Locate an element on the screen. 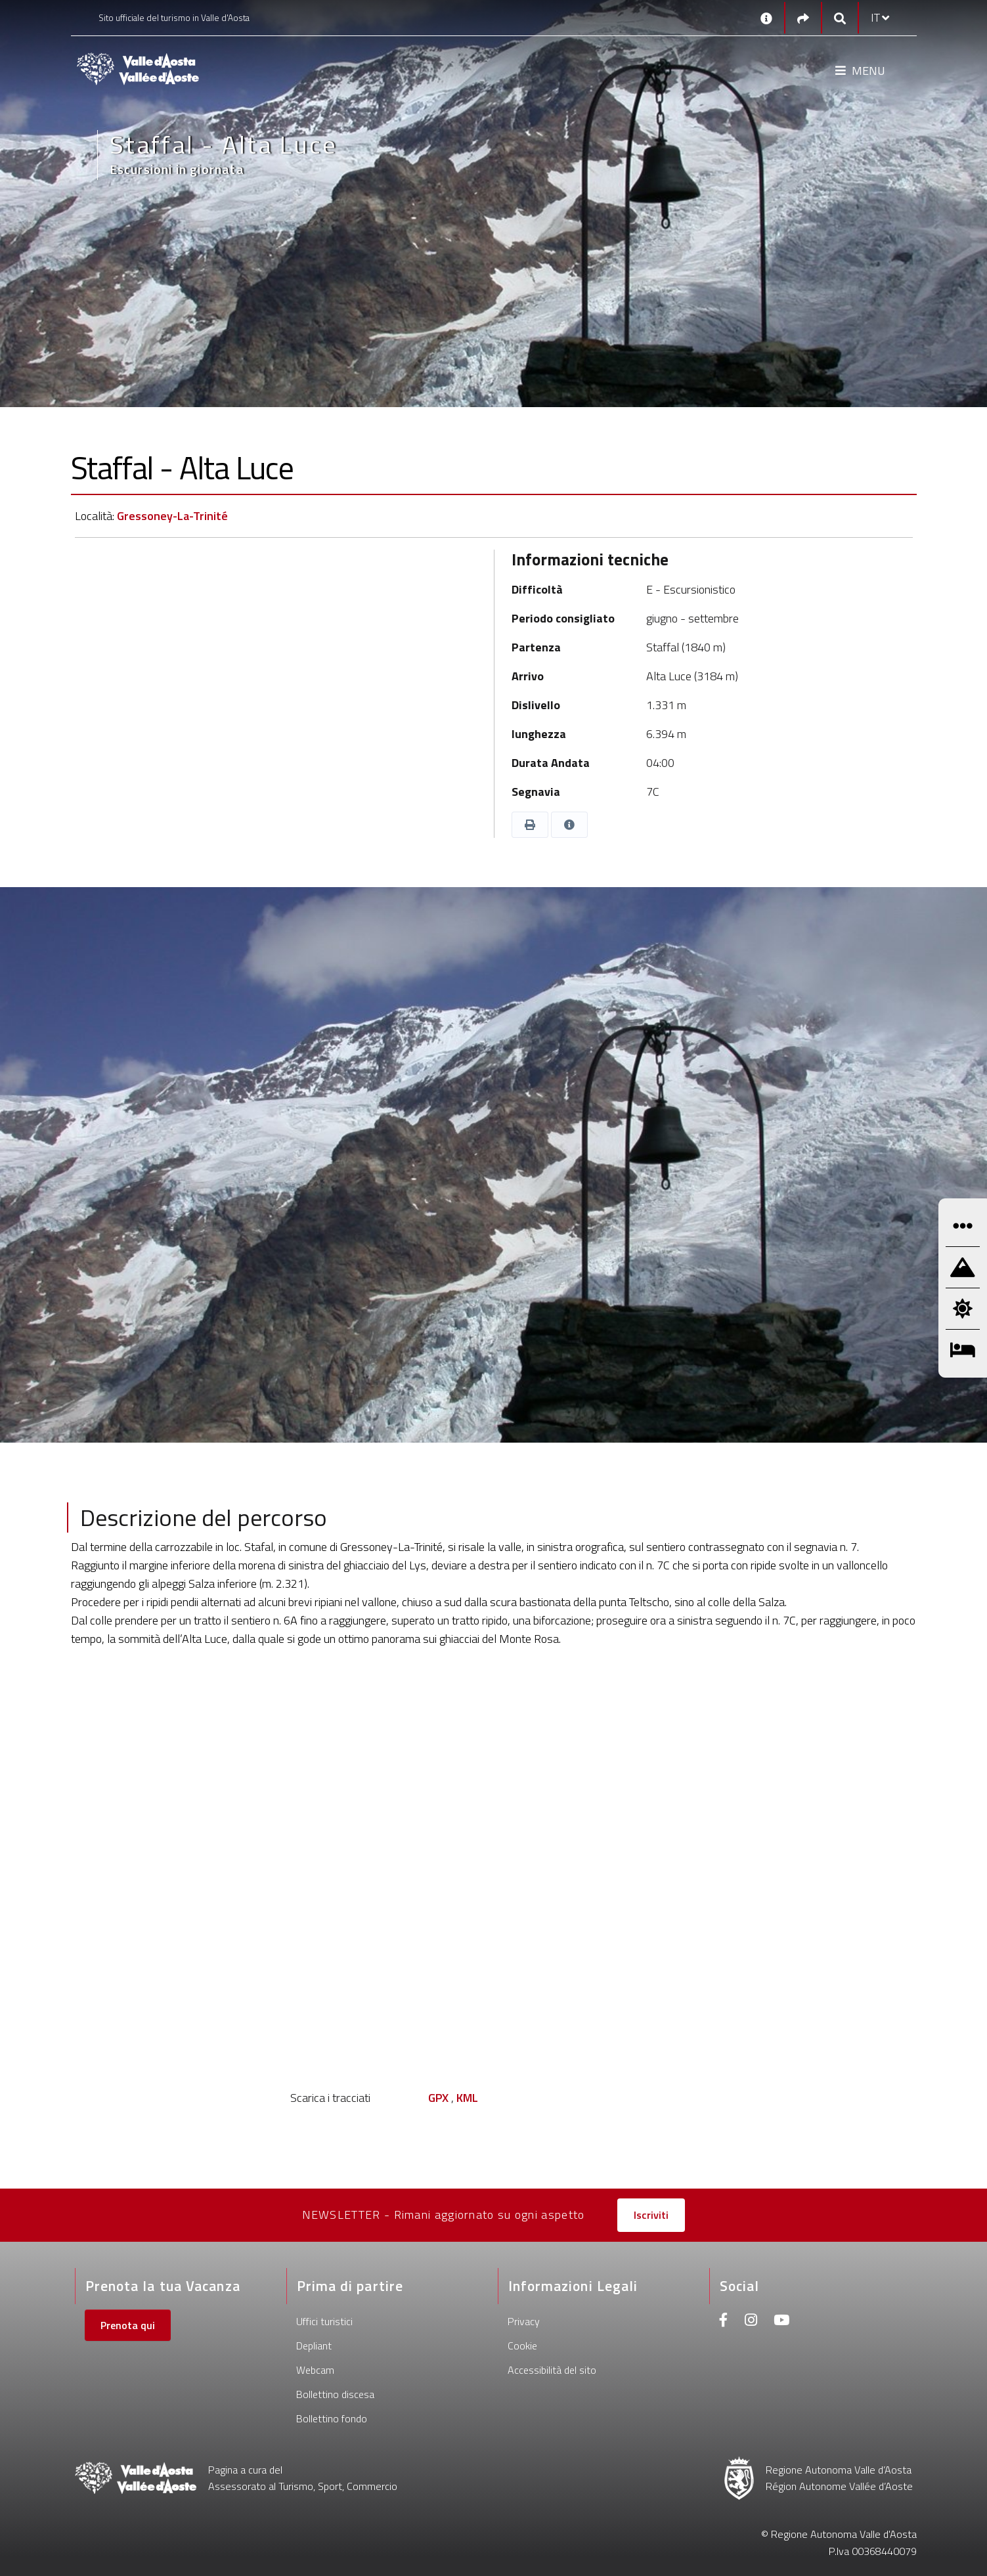 The image size is (987, 2576). [Instagram] is located at coordinates (751, 2321).